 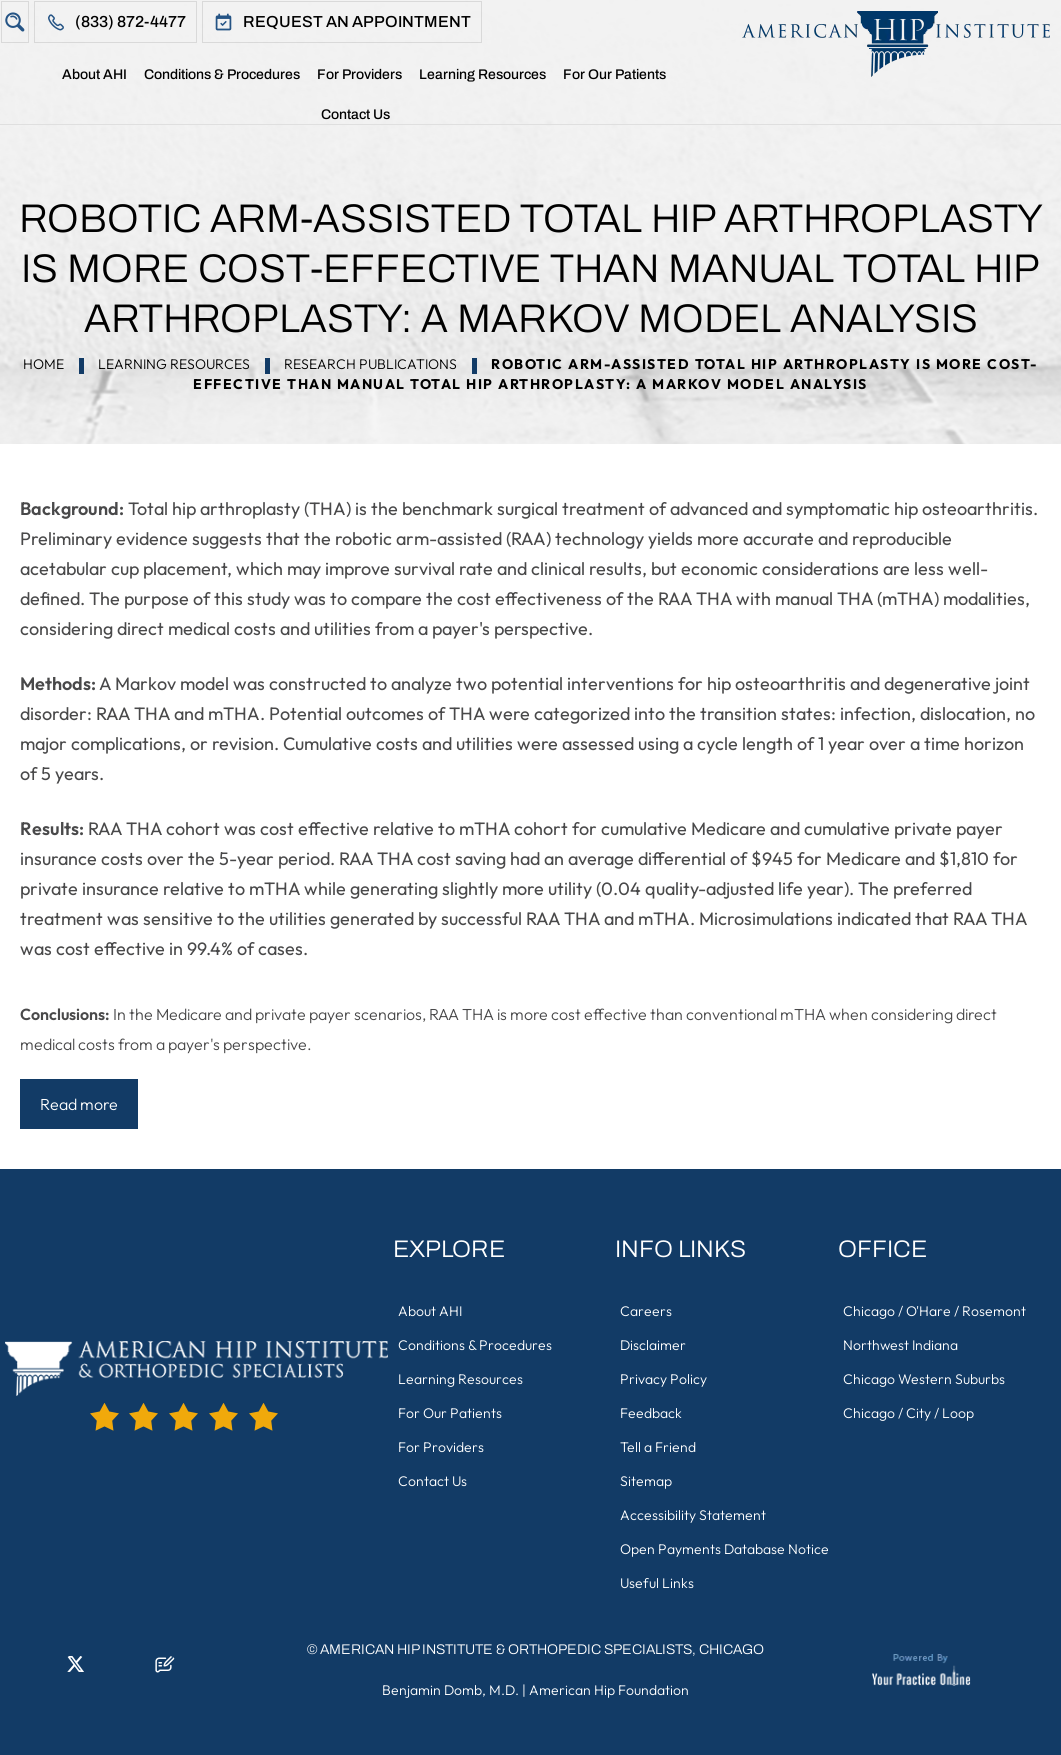 I want to click on About AHI, so click(x=94, y=74).